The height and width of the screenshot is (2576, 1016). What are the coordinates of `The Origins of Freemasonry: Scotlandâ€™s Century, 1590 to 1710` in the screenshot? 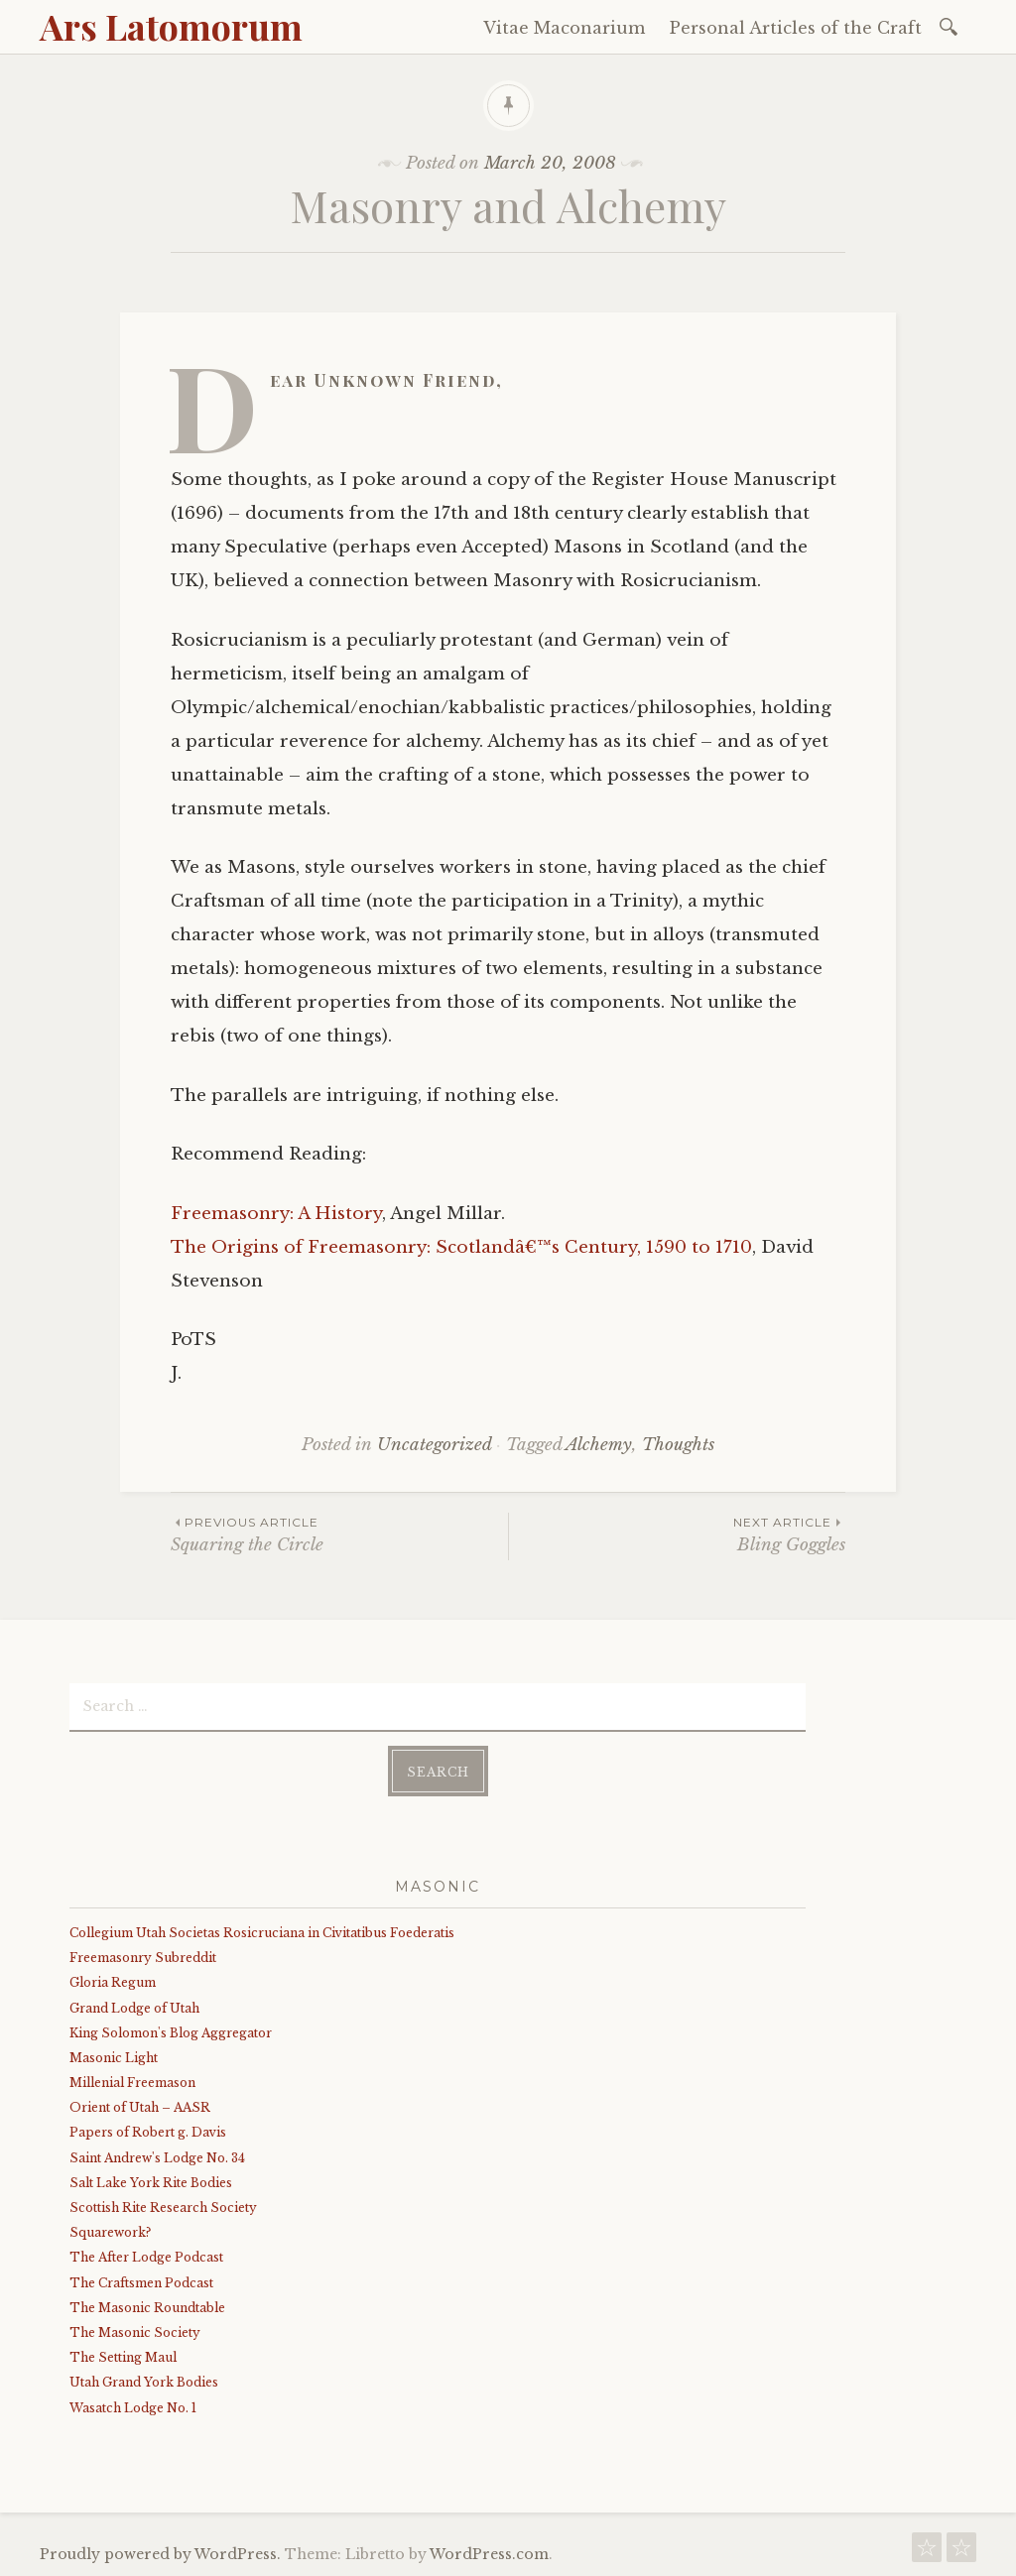 It's located at (461, 1247).